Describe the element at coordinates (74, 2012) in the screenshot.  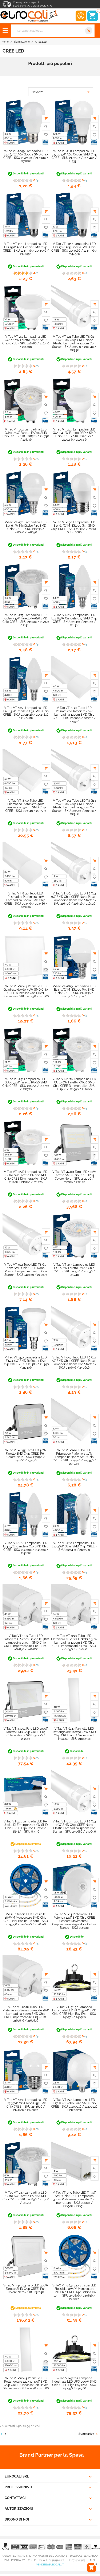
I see `V-Tac VT-91152 Lampada Industriale LED UFO 150W SMD Chip CREE High Bay IP65 - SKU 240776 / 240766` at that location.